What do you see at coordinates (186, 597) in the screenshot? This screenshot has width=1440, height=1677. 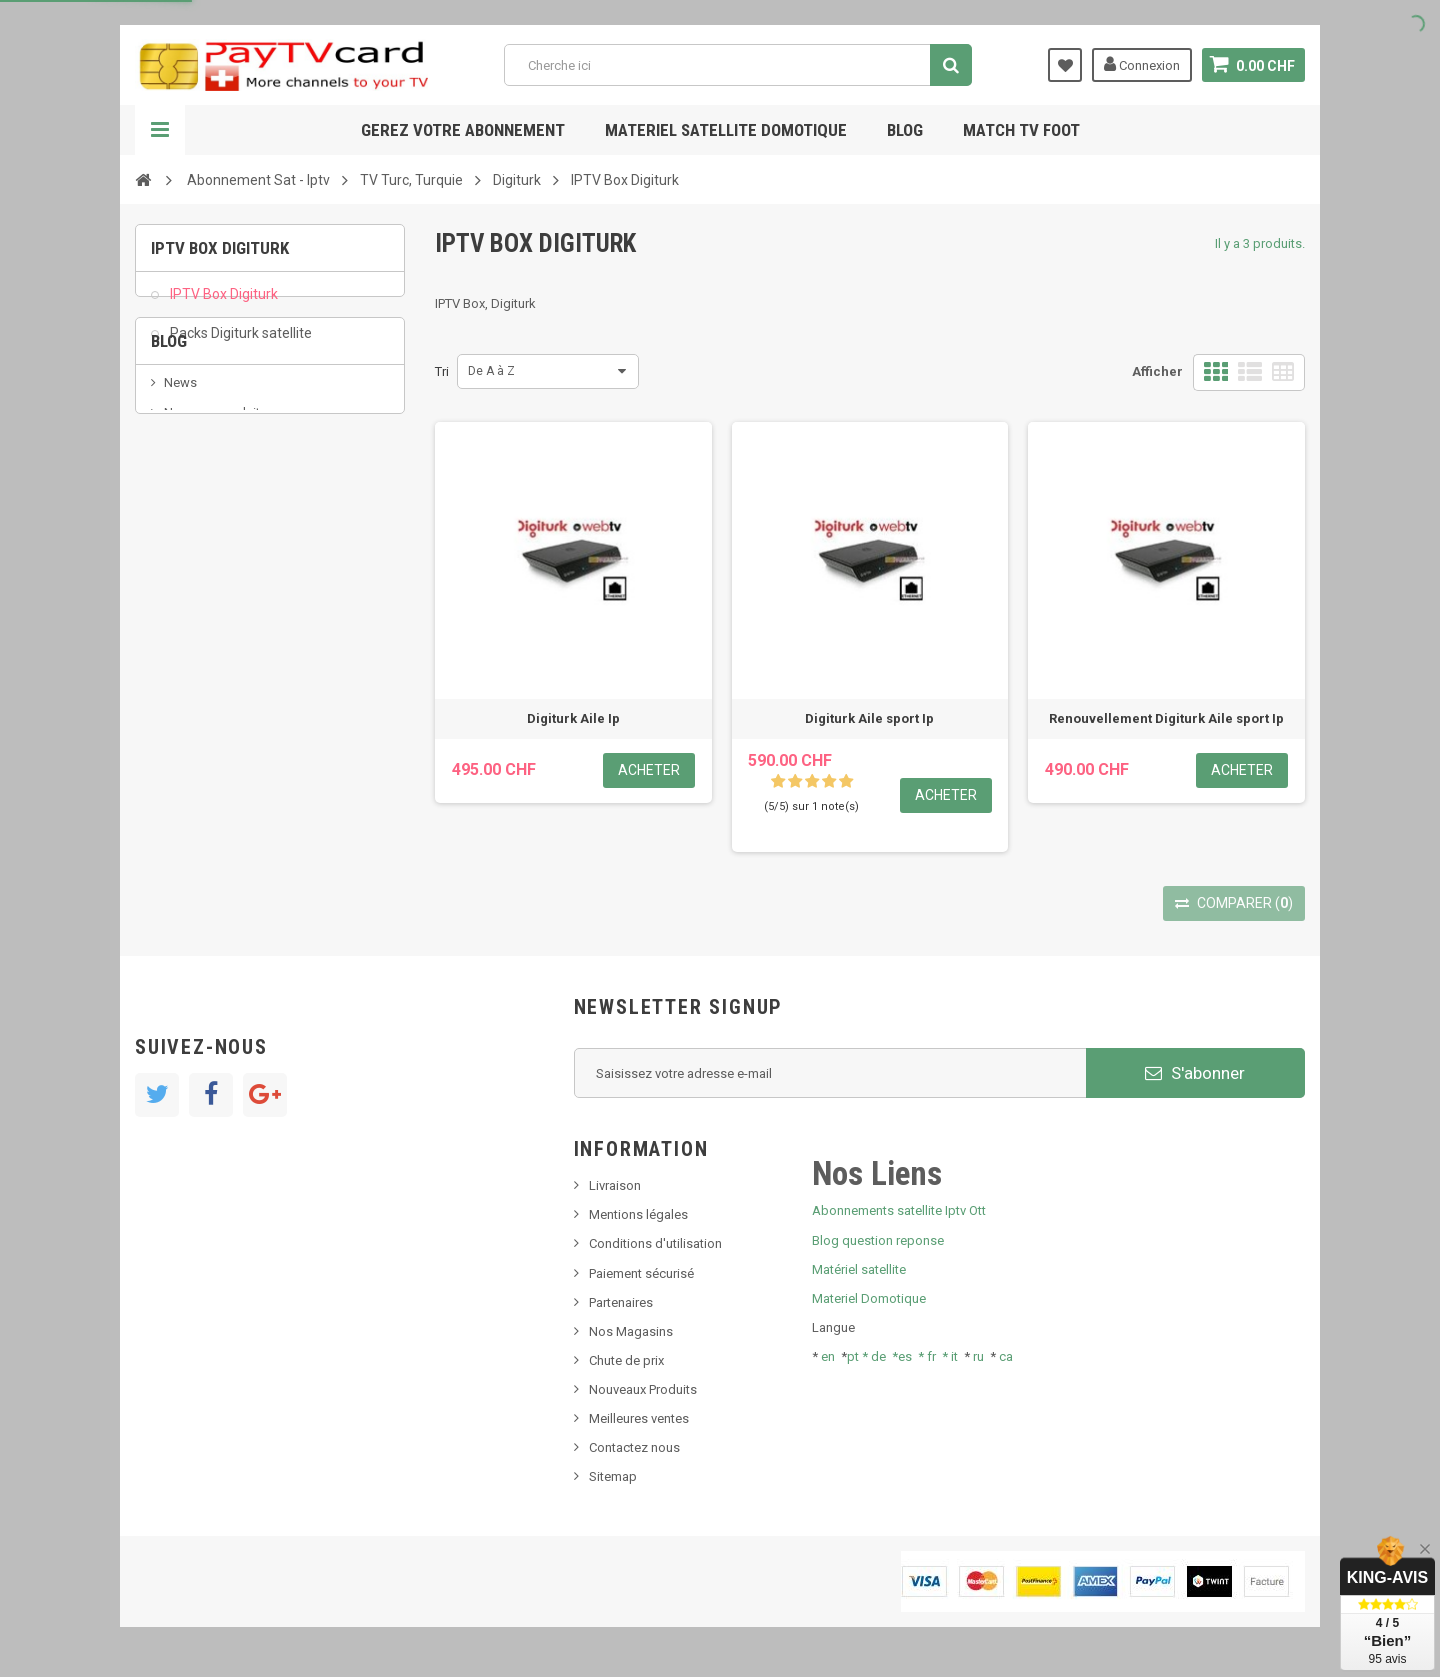 I see `Tivu Sat` at bounding box center [186, 597].